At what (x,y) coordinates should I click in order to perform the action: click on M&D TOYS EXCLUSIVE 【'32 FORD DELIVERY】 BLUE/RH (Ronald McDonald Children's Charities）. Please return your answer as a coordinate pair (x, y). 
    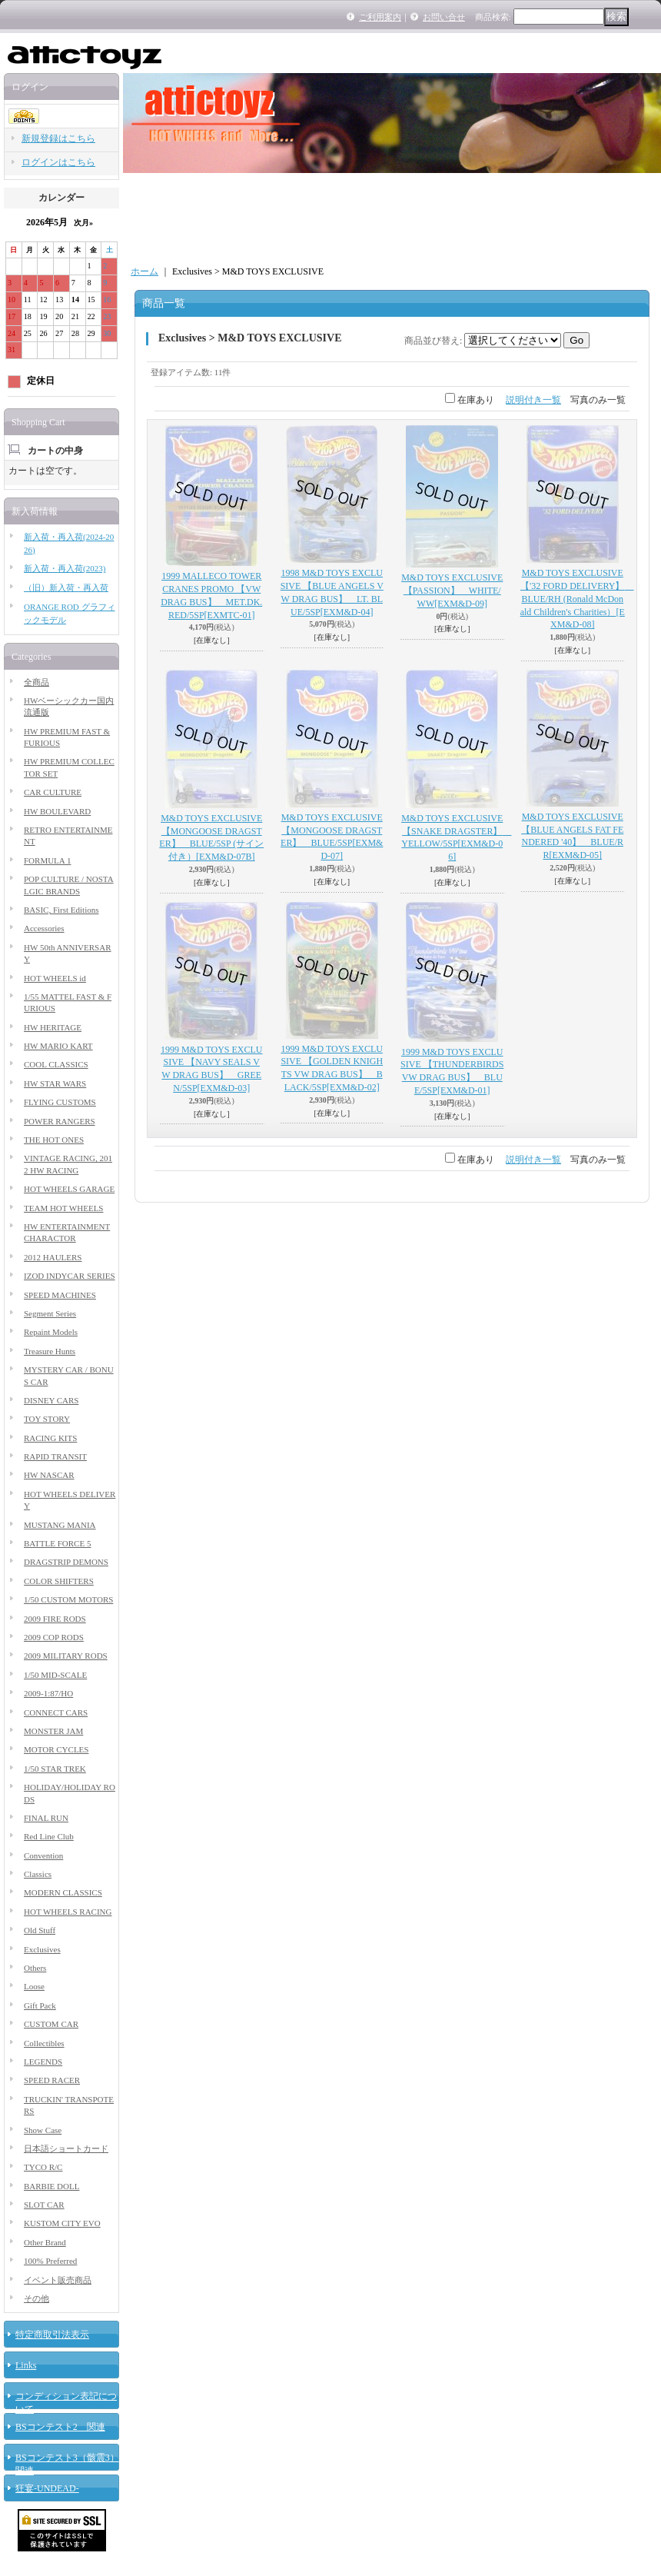
    Looking at the image, I should click on (577, 598).